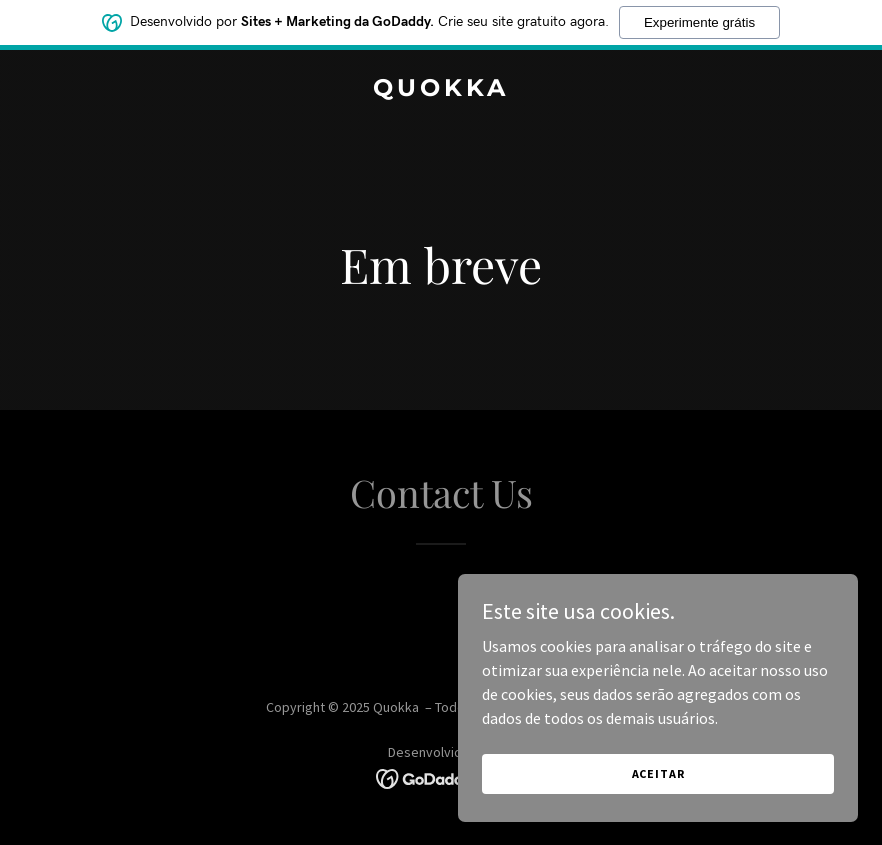 Image resolution: width=882 pixels, height=845 pixels. I want to click on Experimente grátis, so click(699, 22).